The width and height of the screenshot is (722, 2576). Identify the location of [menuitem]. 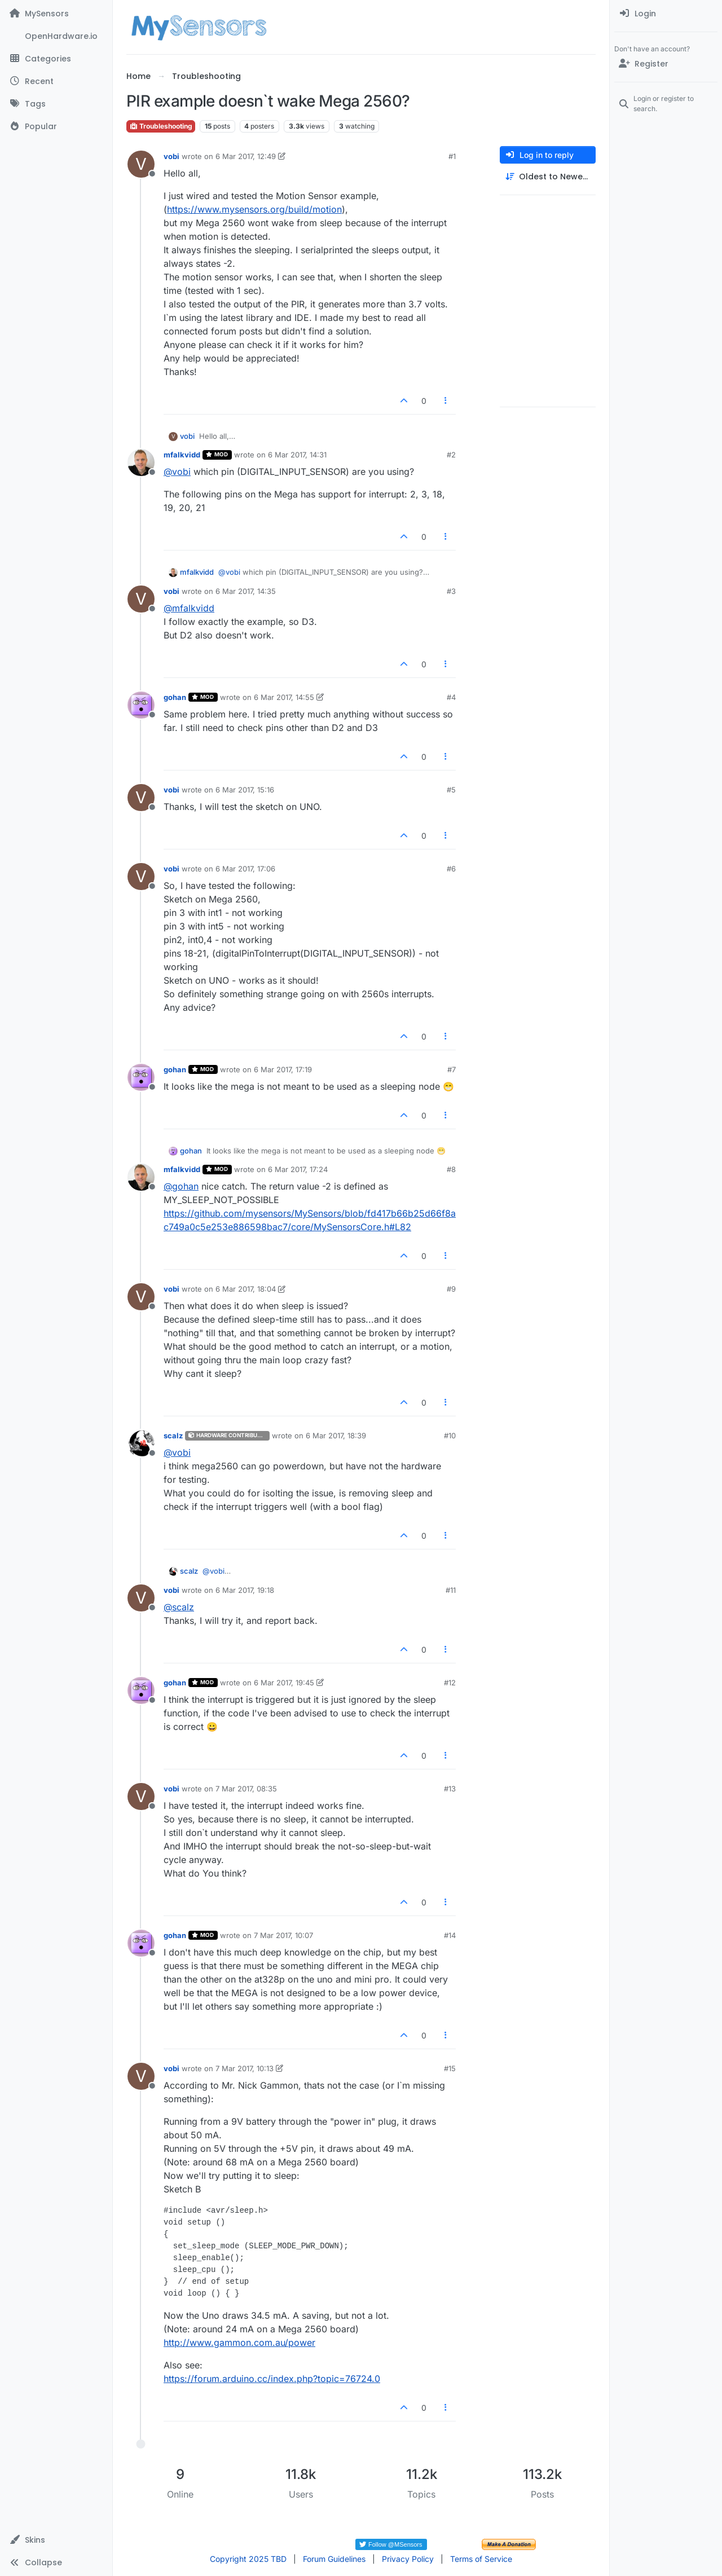
(665, 14).